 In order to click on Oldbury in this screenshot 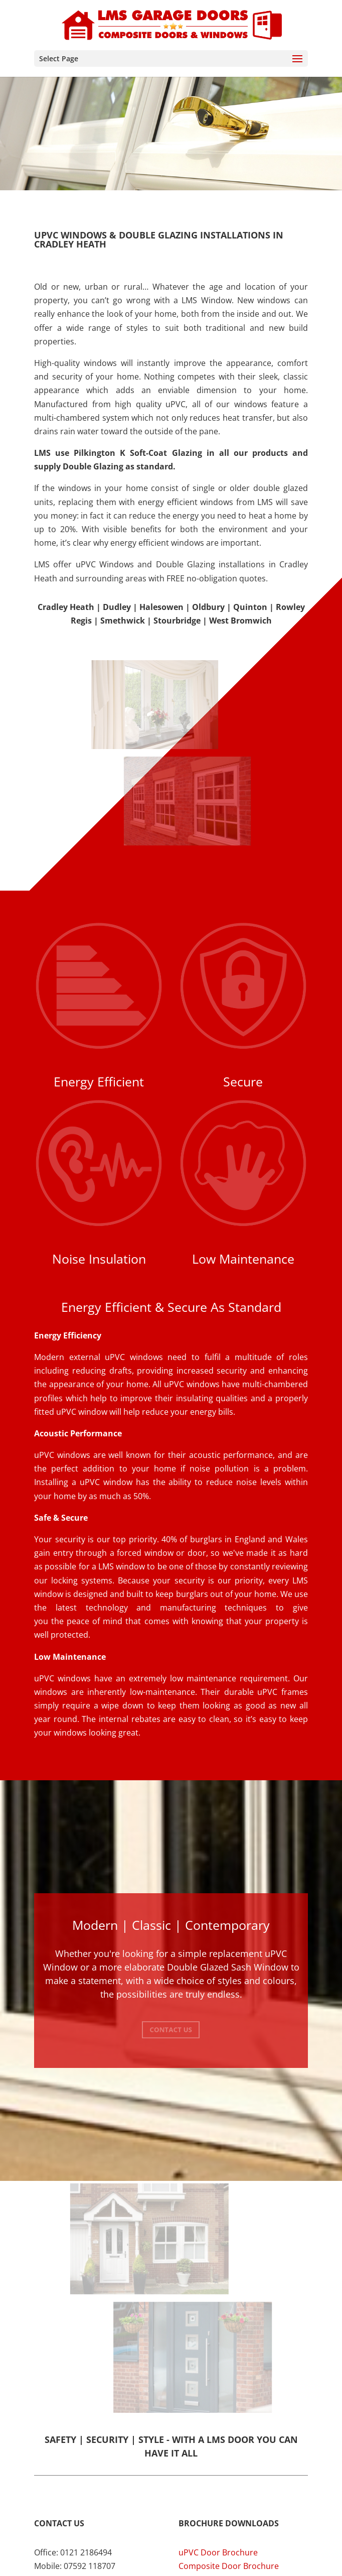, I will do `click(208, 606)`.